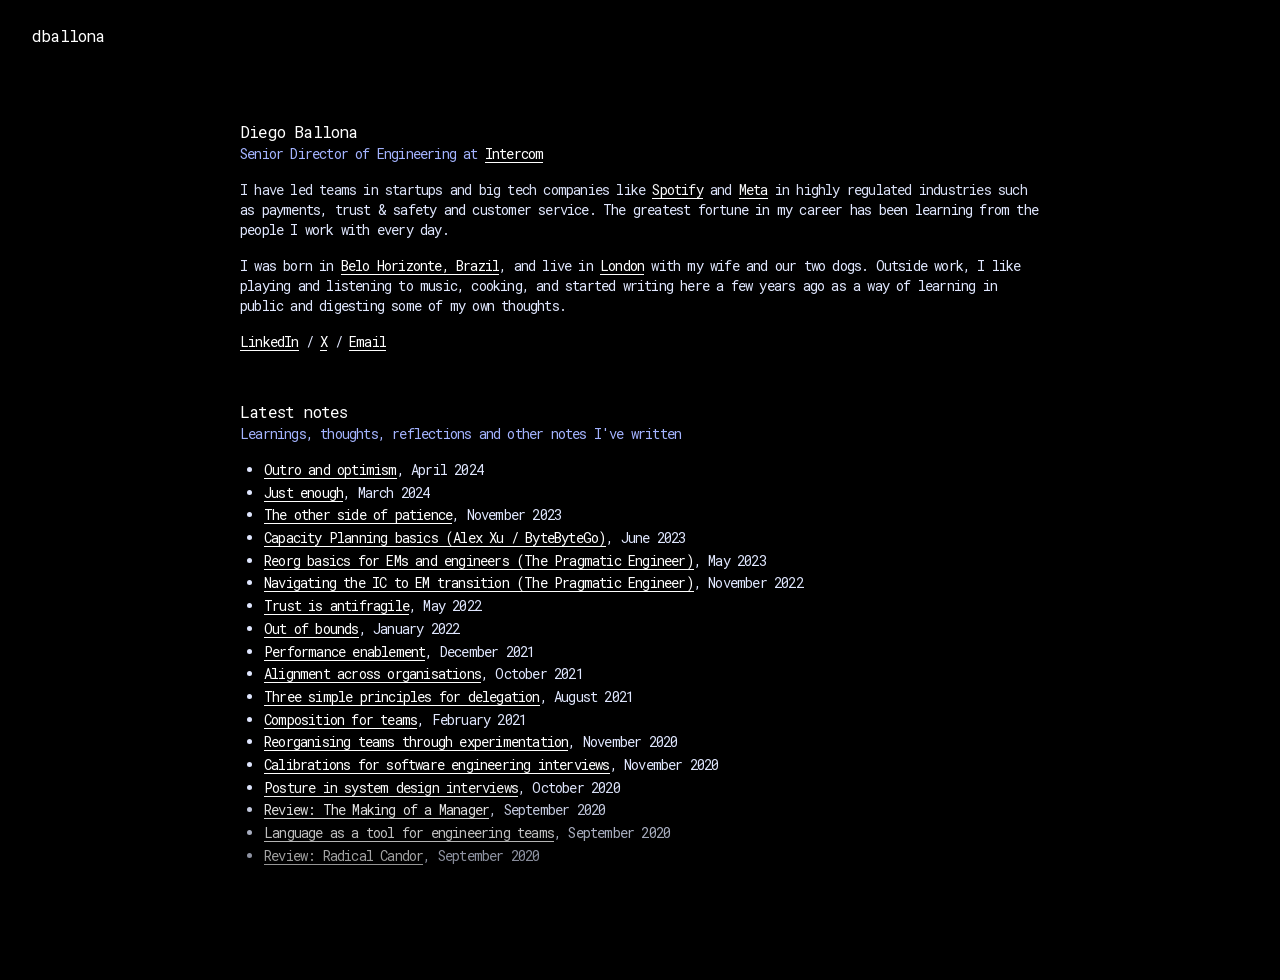 This screenshot has height=980, width=1280. What do you see at coordinates (391, 787) in the screenshot?
I see `Posture in system design interviews` at bounding box center [391, 787].